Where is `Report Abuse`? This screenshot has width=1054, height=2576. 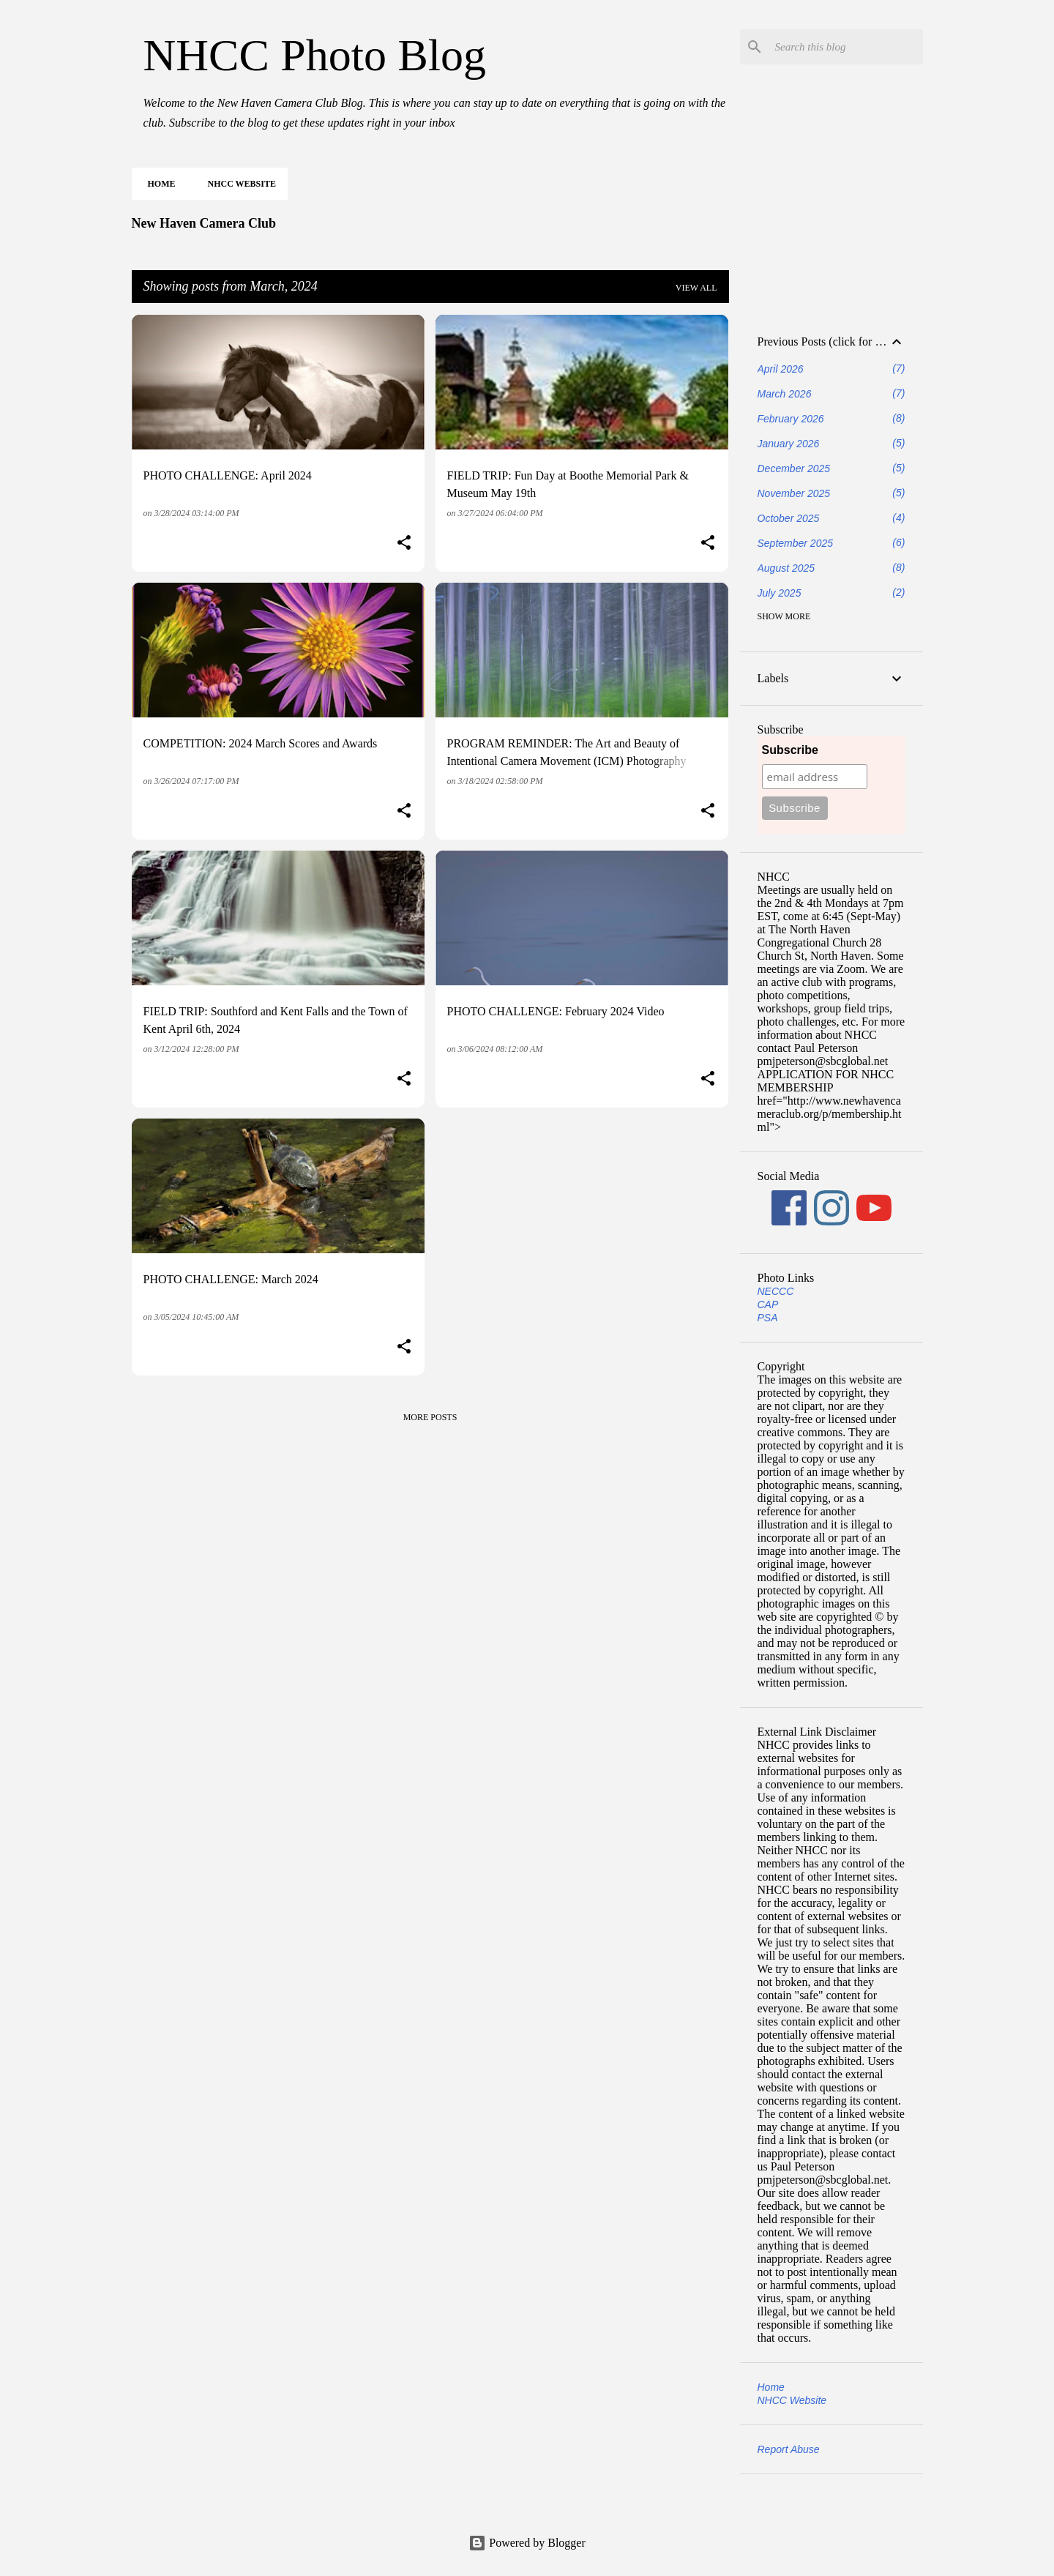 Report Abuse is located at coordinates (789, 2449).